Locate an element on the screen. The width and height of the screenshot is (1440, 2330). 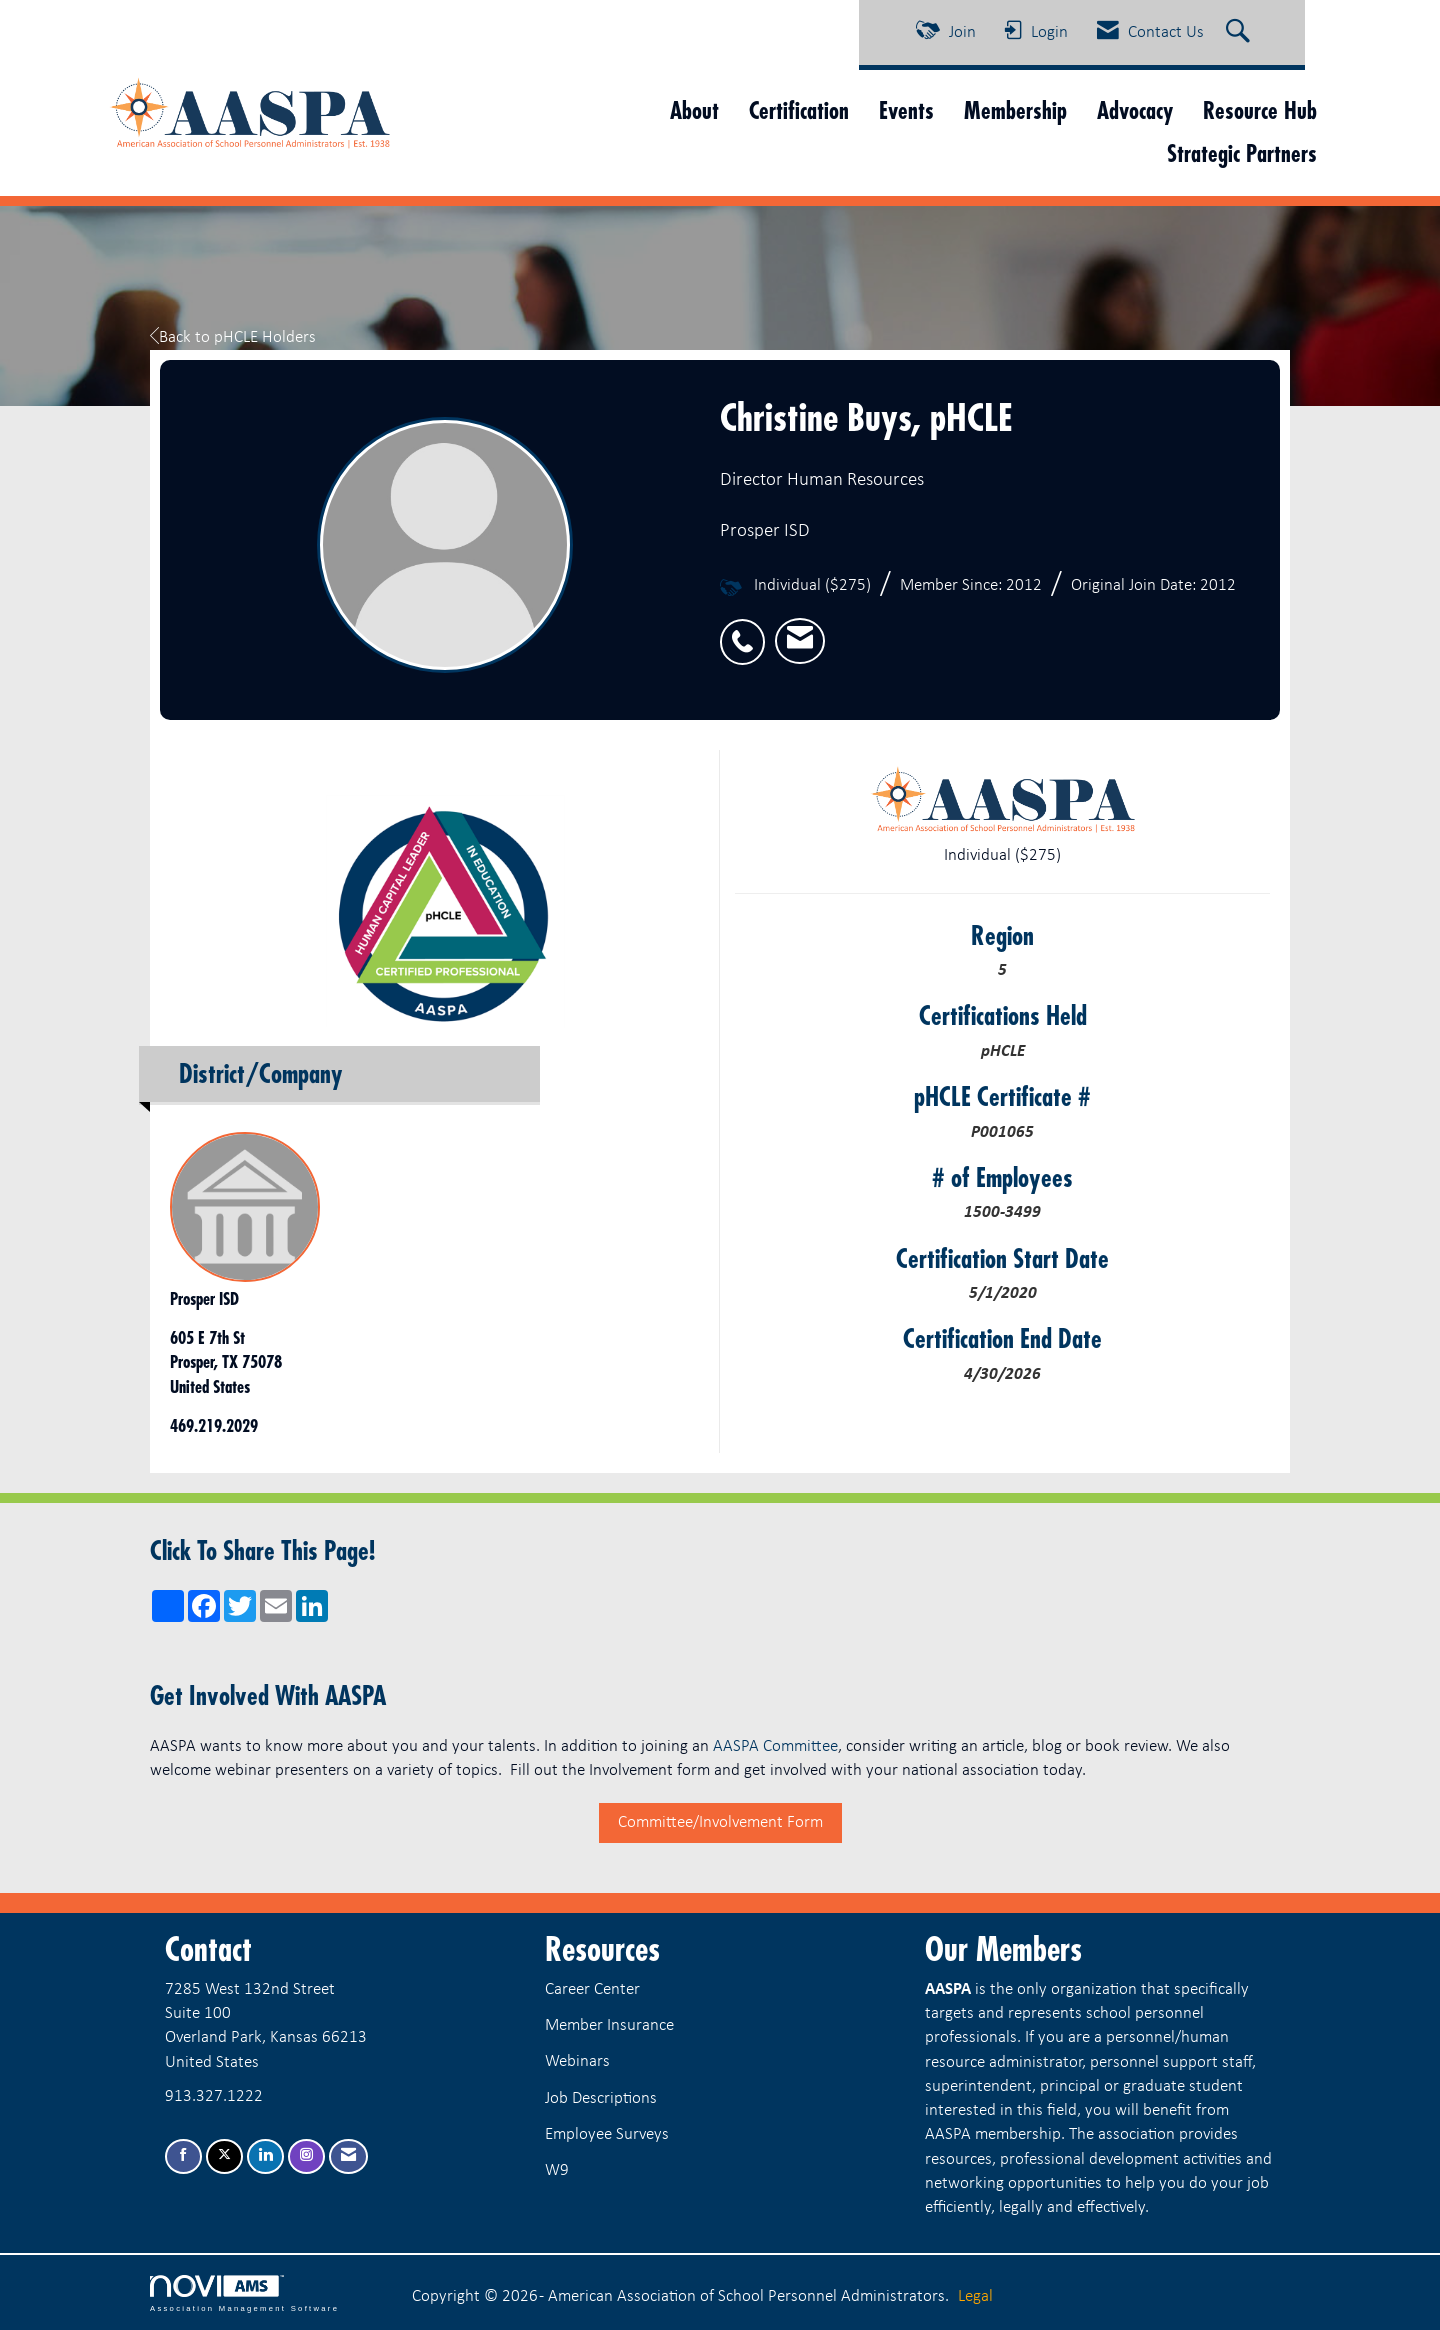
Membership is located at coordinates (1015, 110).